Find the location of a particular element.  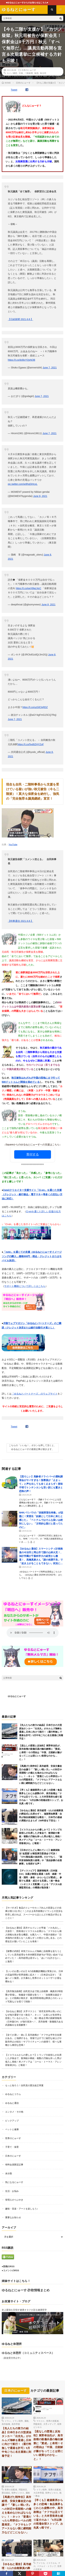

サポート機能について詳しくはこちら is located at coordinates (24, 1286).